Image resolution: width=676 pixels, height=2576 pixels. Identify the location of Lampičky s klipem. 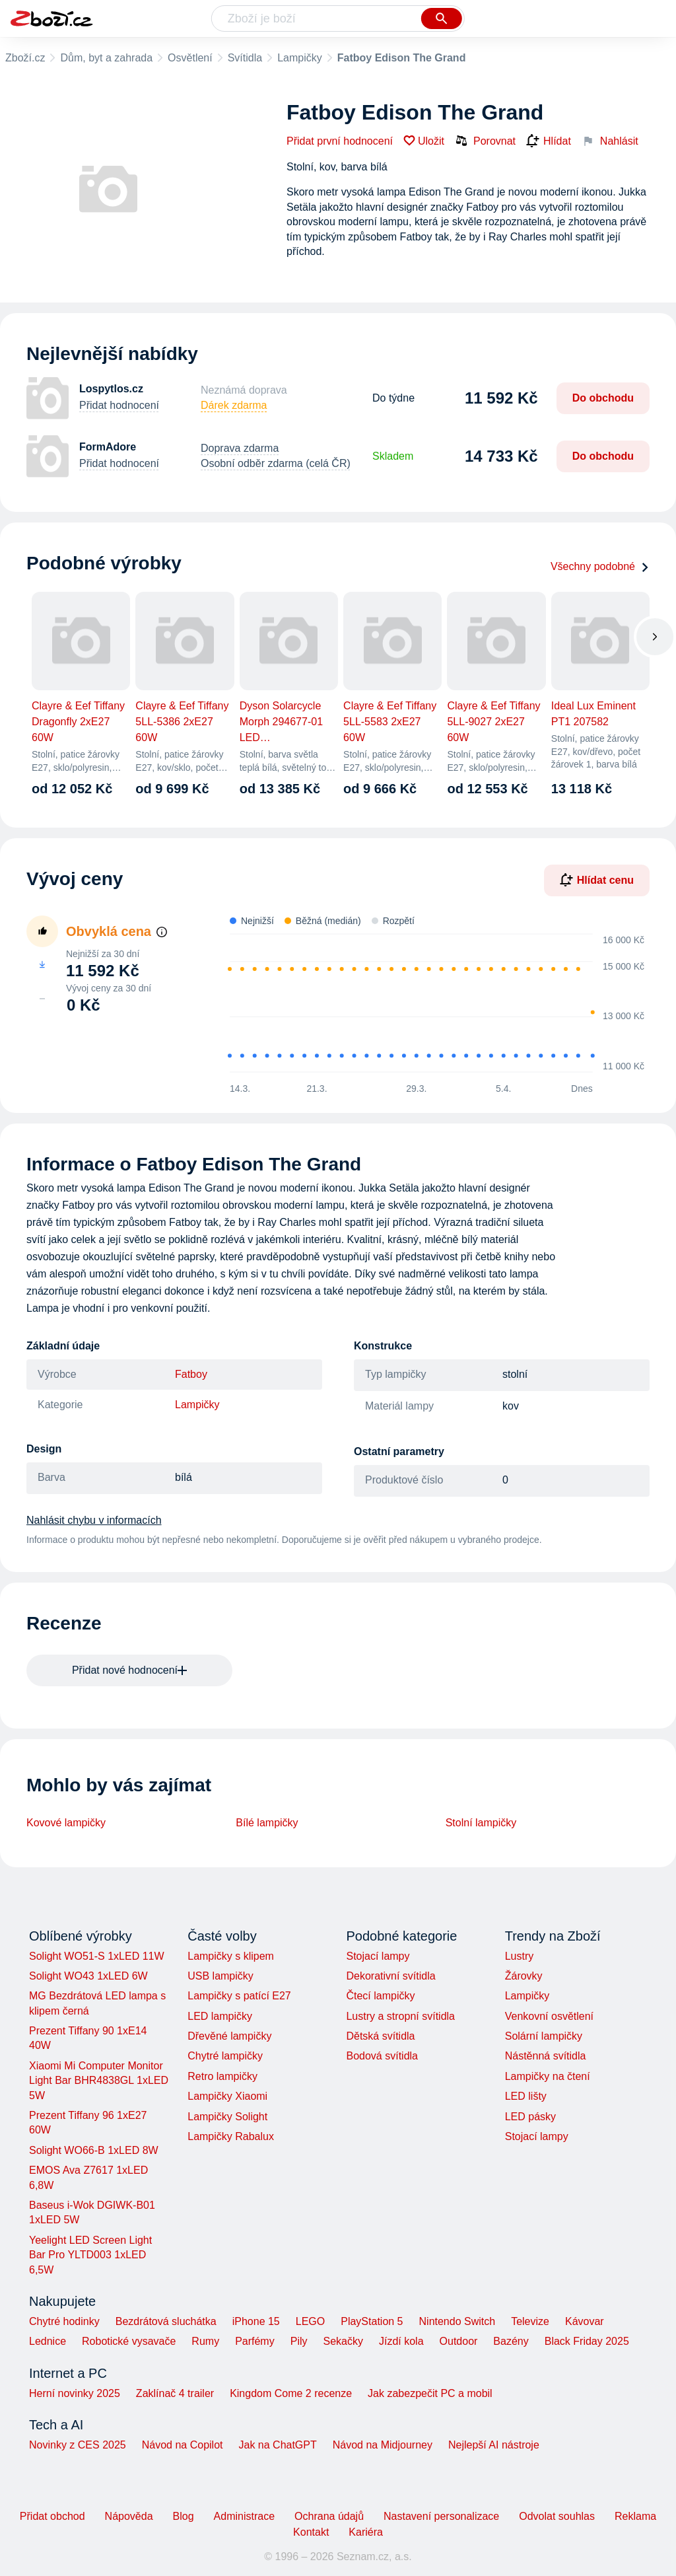
(230, 1956).